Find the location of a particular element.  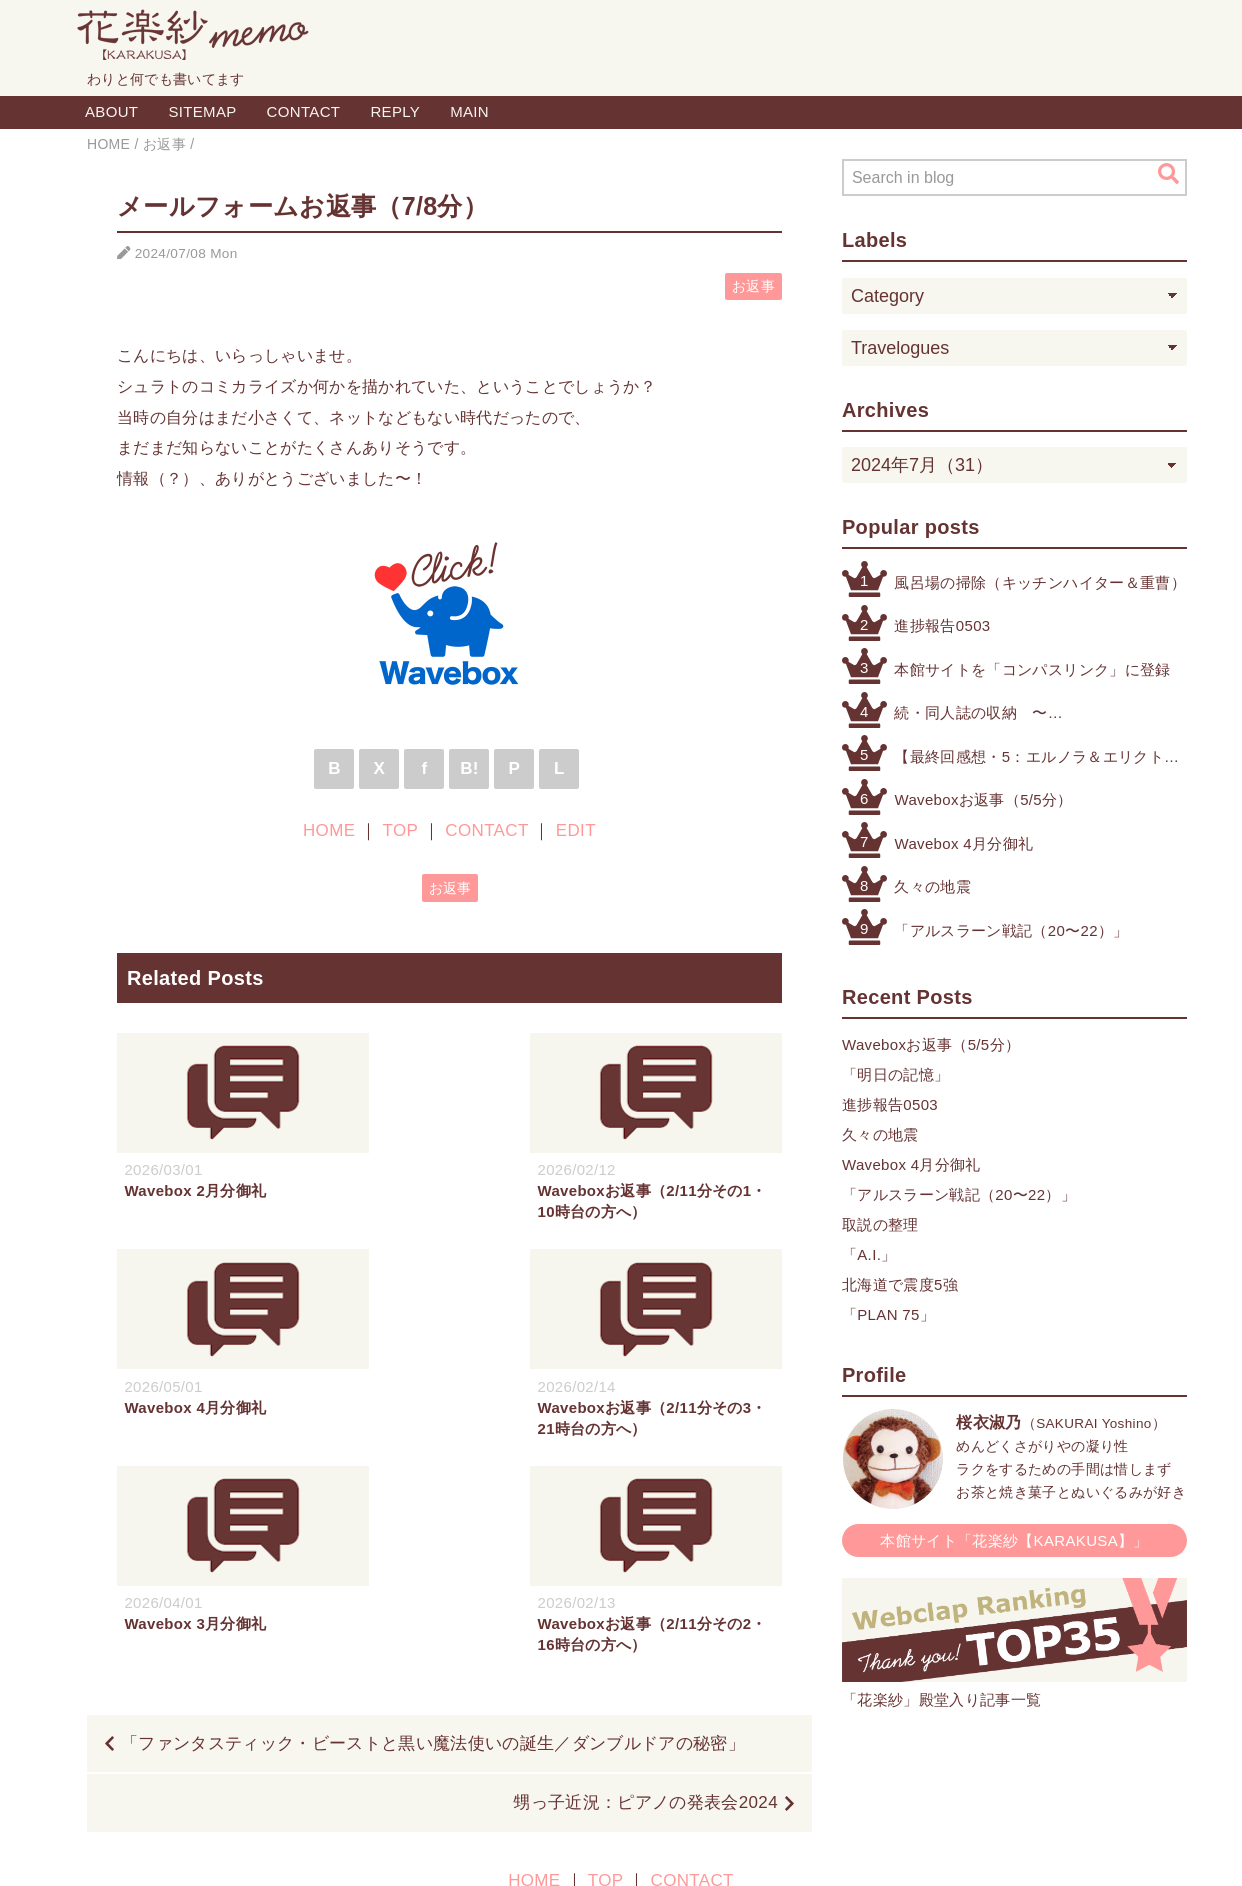

続・同人誌の収納 〜その他検討したもの編〜 is located at coordinates (978, 714).